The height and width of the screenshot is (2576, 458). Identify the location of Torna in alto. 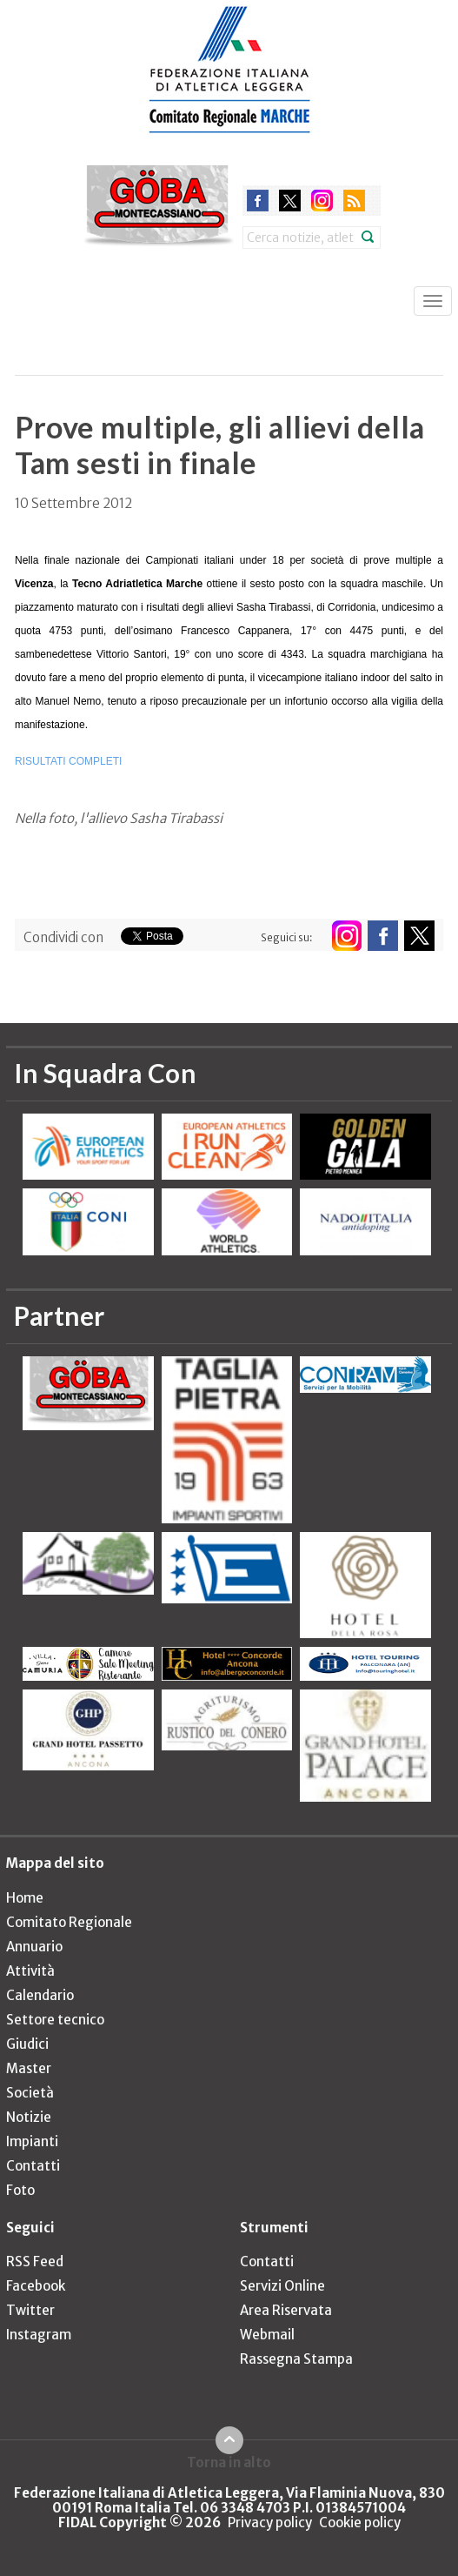
(229, 2462).